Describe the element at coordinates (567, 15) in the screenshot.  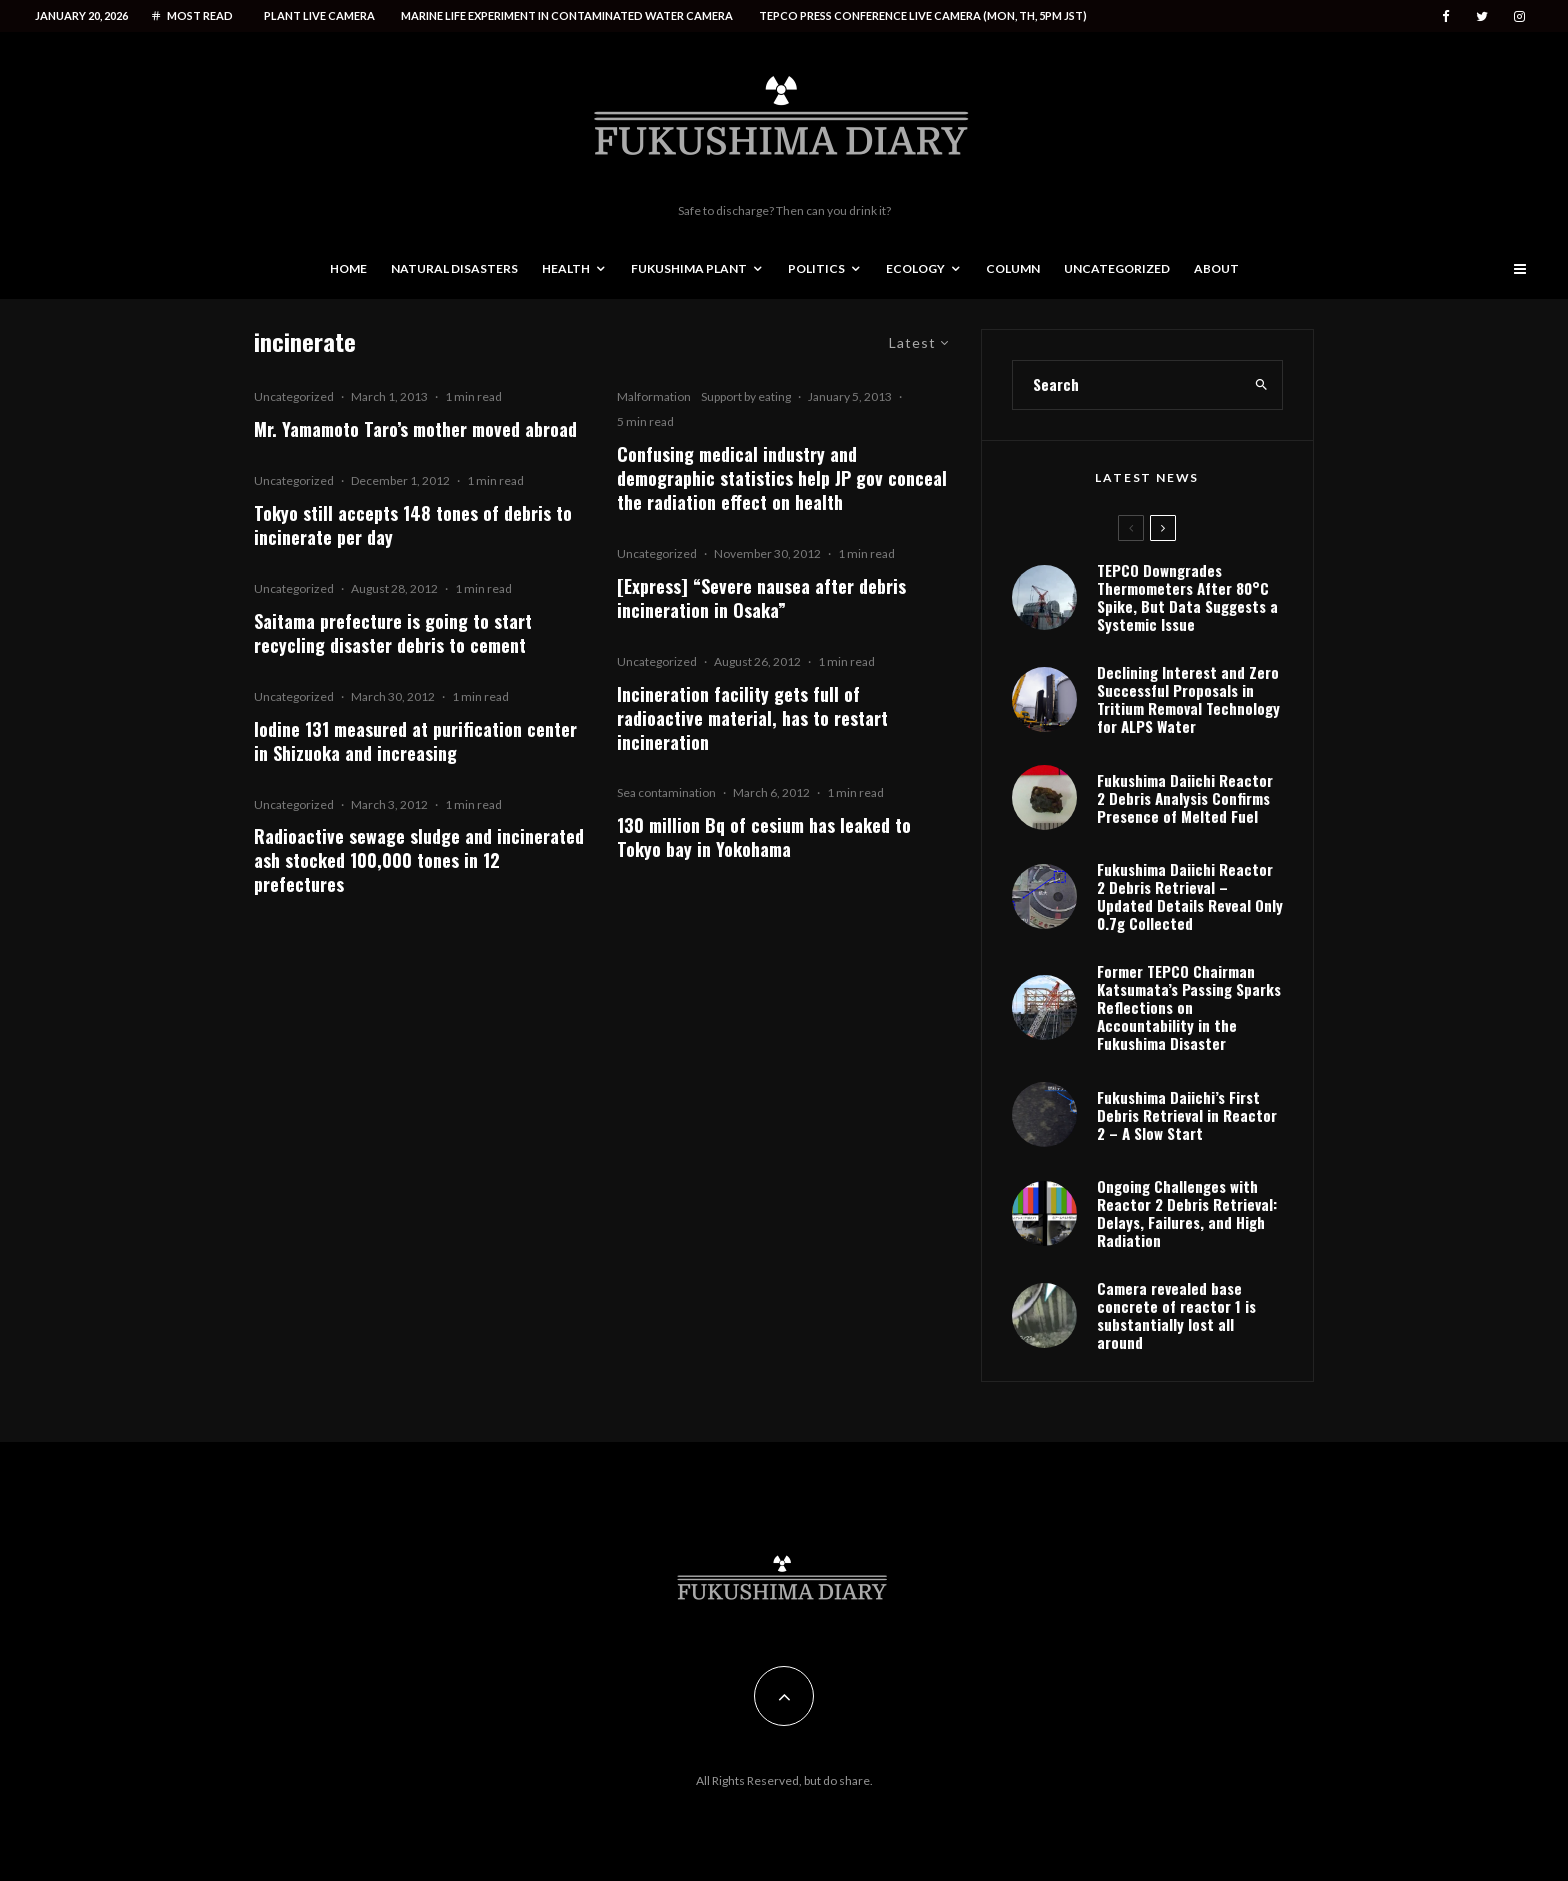
I see `Marine life experiment in contaminated water camera` at that location.